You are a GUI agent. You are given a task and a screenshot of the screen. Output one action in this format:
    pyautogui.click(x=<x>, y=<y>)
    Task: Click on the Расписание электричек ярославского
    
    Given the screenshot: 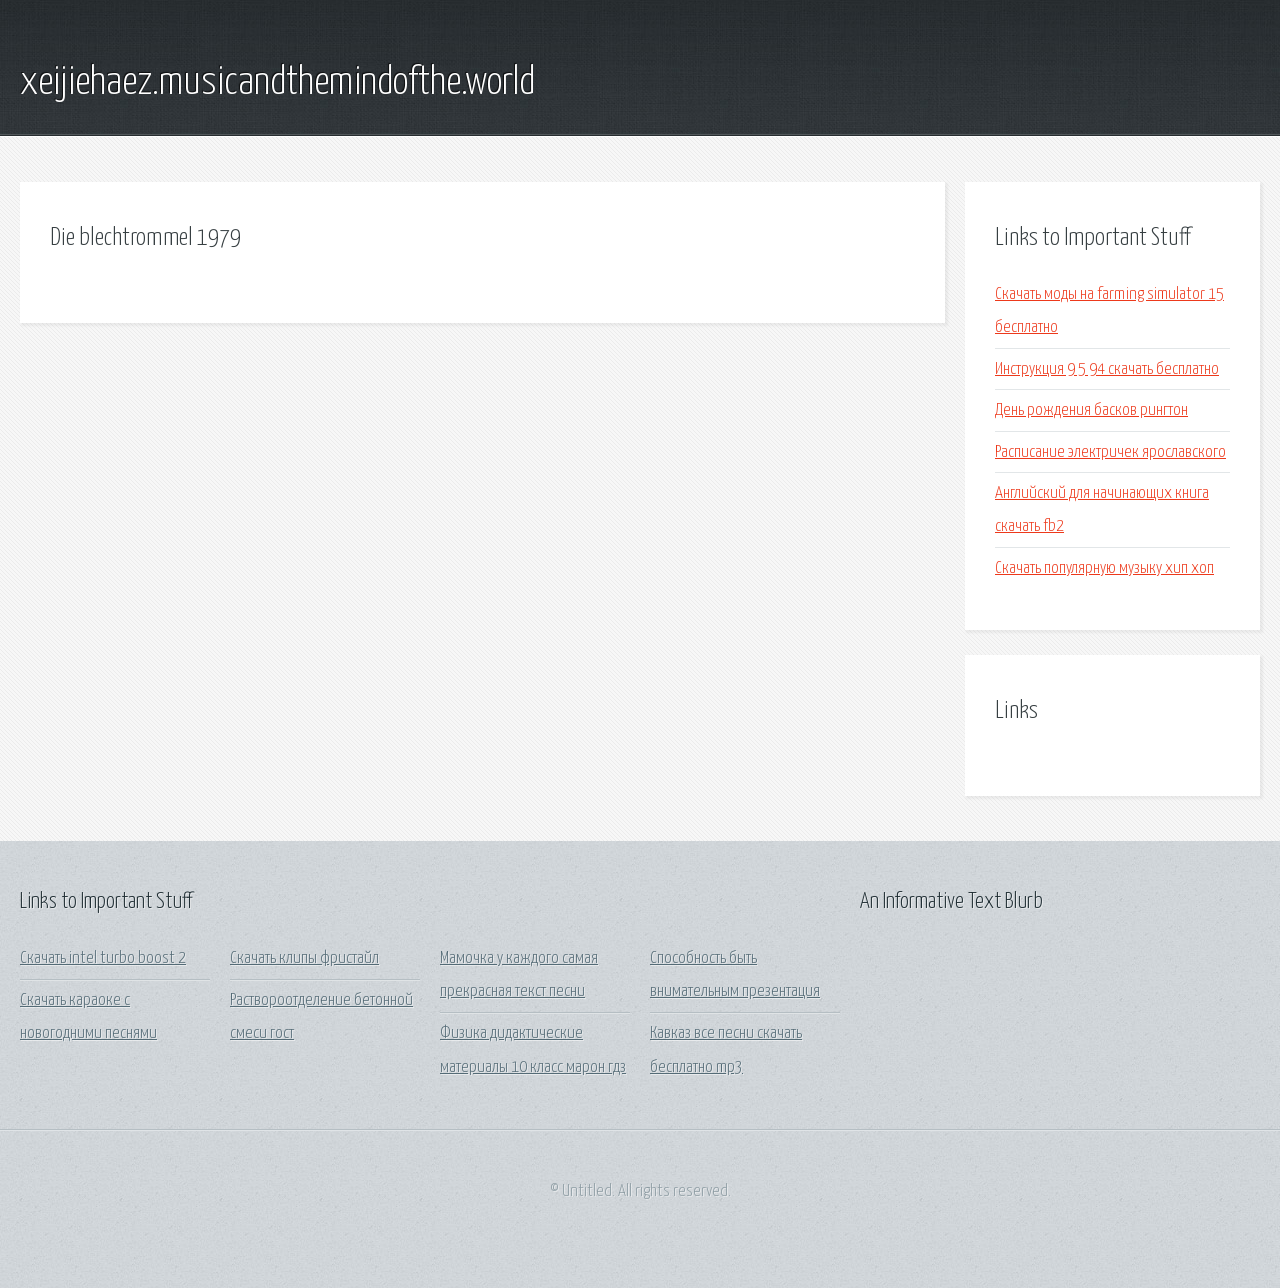 What is the action you would take?
    pyautogui.click(x=1110, y=452)
    